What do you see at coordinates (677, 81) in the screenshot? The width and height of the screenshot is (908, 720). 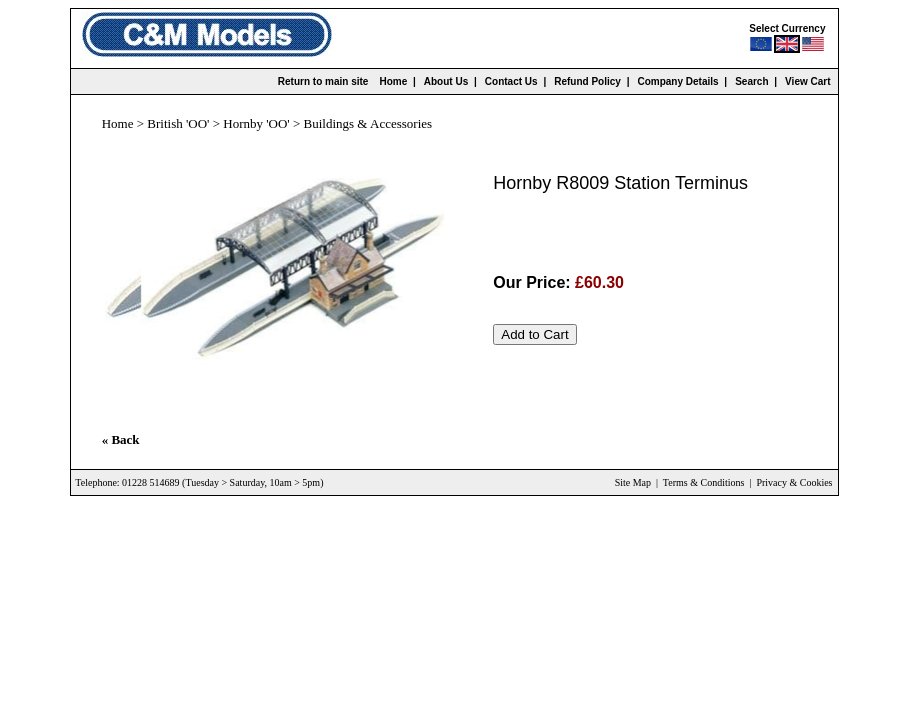 I see `Company Details` at bounding box center [677, 81].